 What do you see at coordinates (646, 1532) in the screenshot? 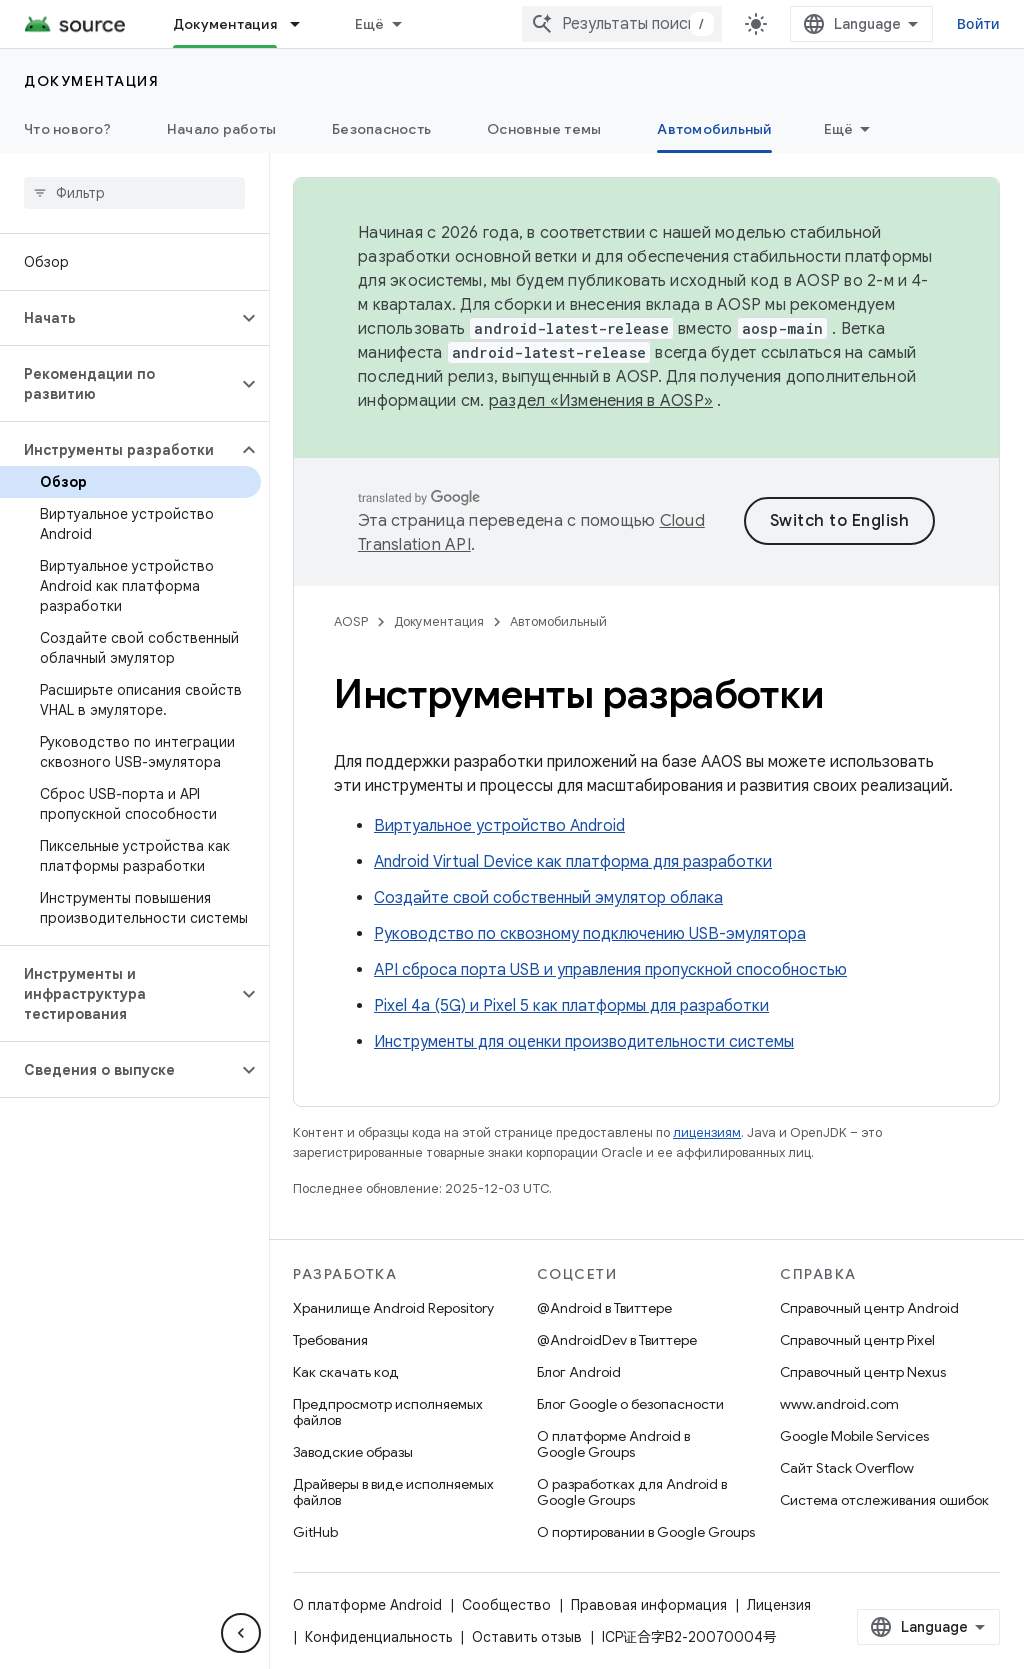
I see `О портировании в Google Groups` at bounding box center [646, 1532].